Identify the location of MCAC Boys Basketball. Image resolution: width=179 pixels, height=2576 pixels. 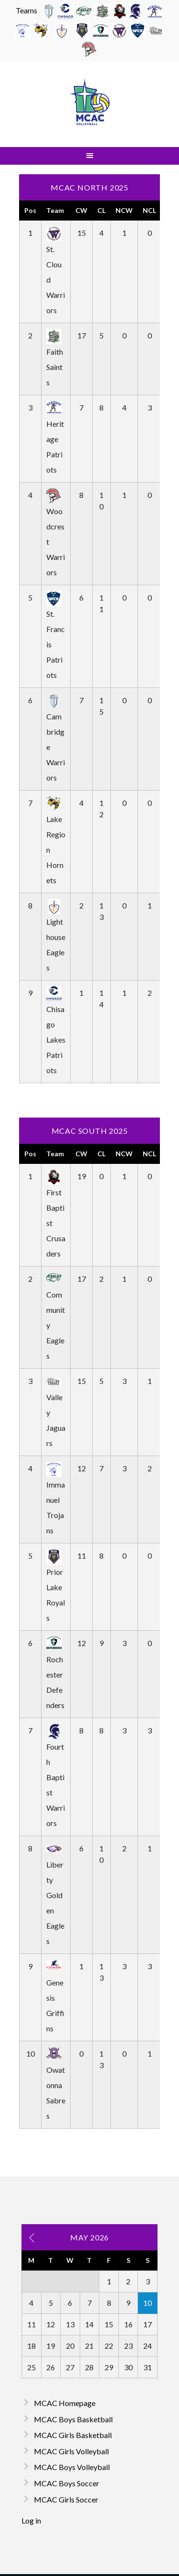
(73, 2419).